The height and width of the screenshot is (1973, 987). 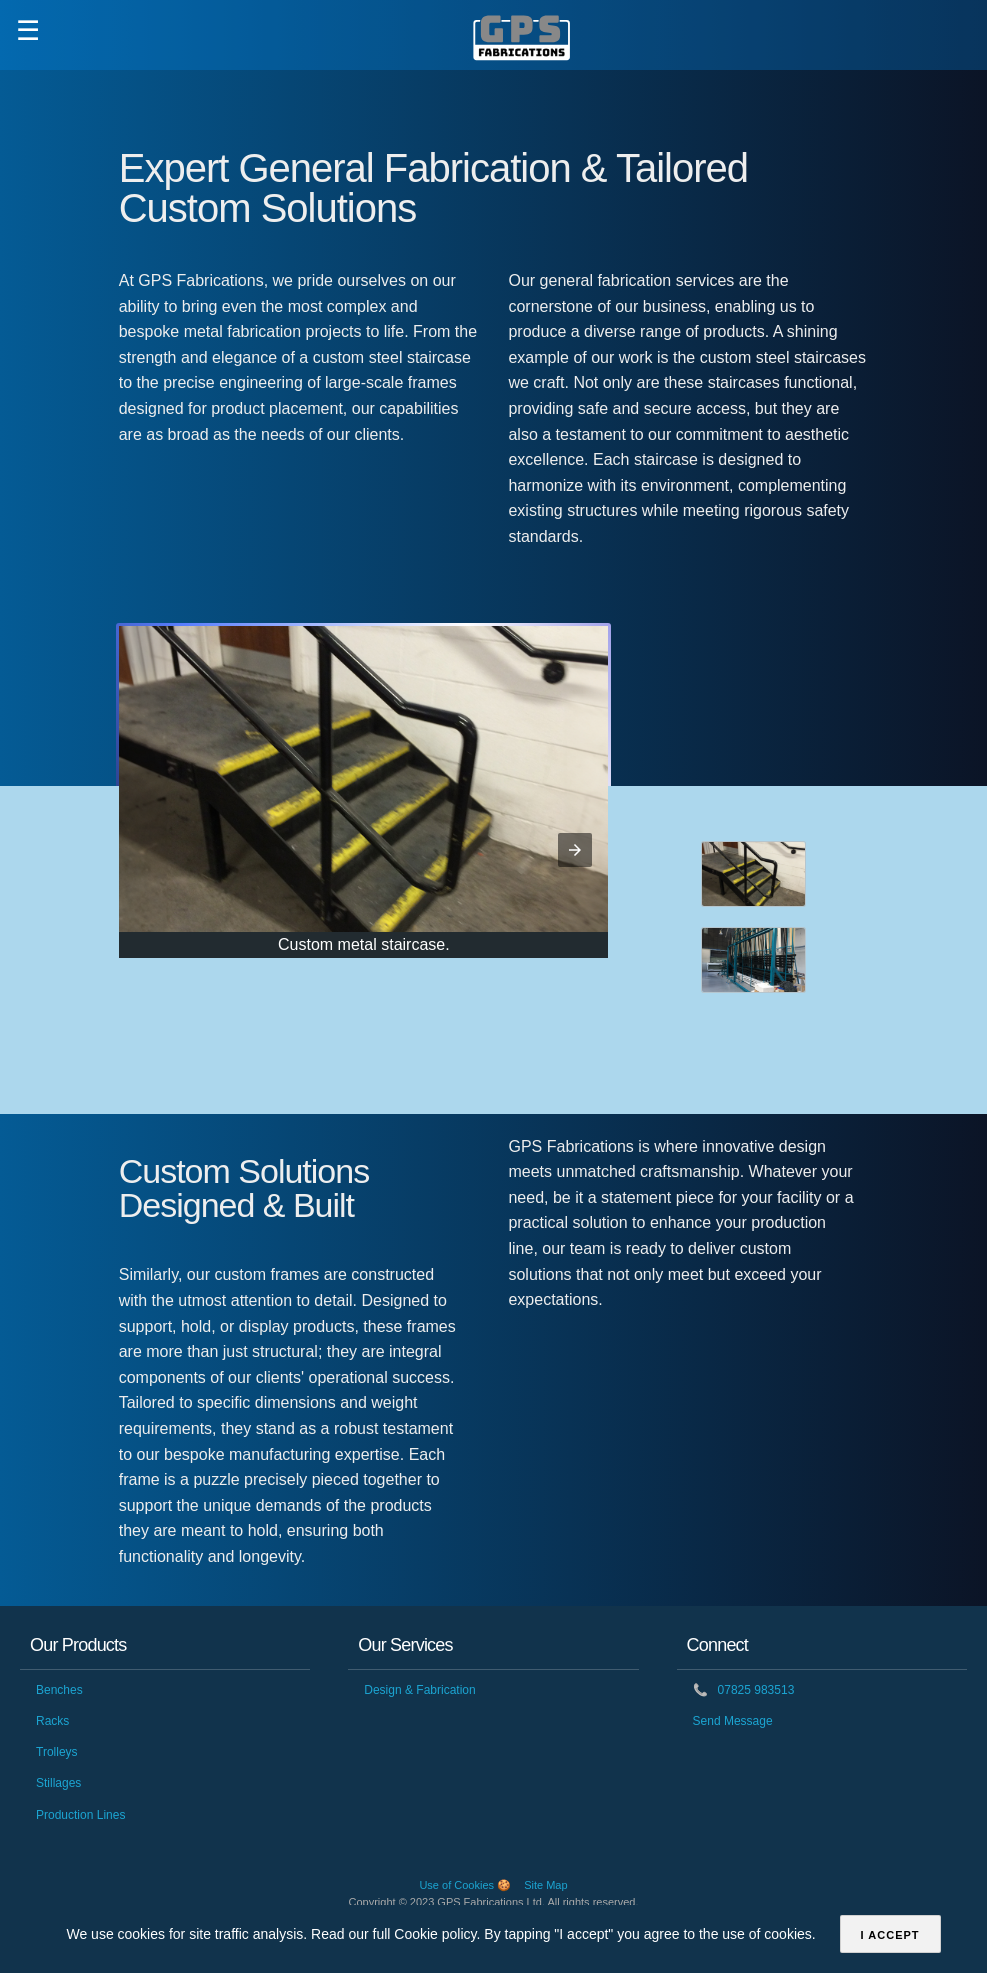 I want to click on Design & Fabrication, so click(x=419, y=1690).